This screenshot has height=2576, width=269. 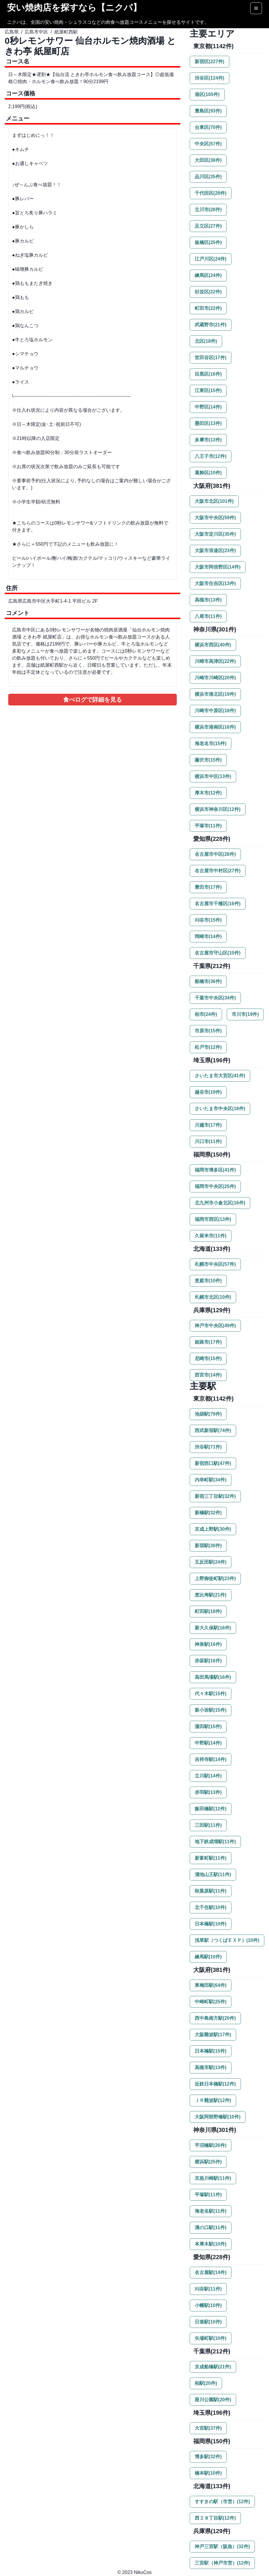 What do you see at coordinates (208, 1374) in the screenshot?
I see `西宮市(14件)` at bounding box center [208, 1374].